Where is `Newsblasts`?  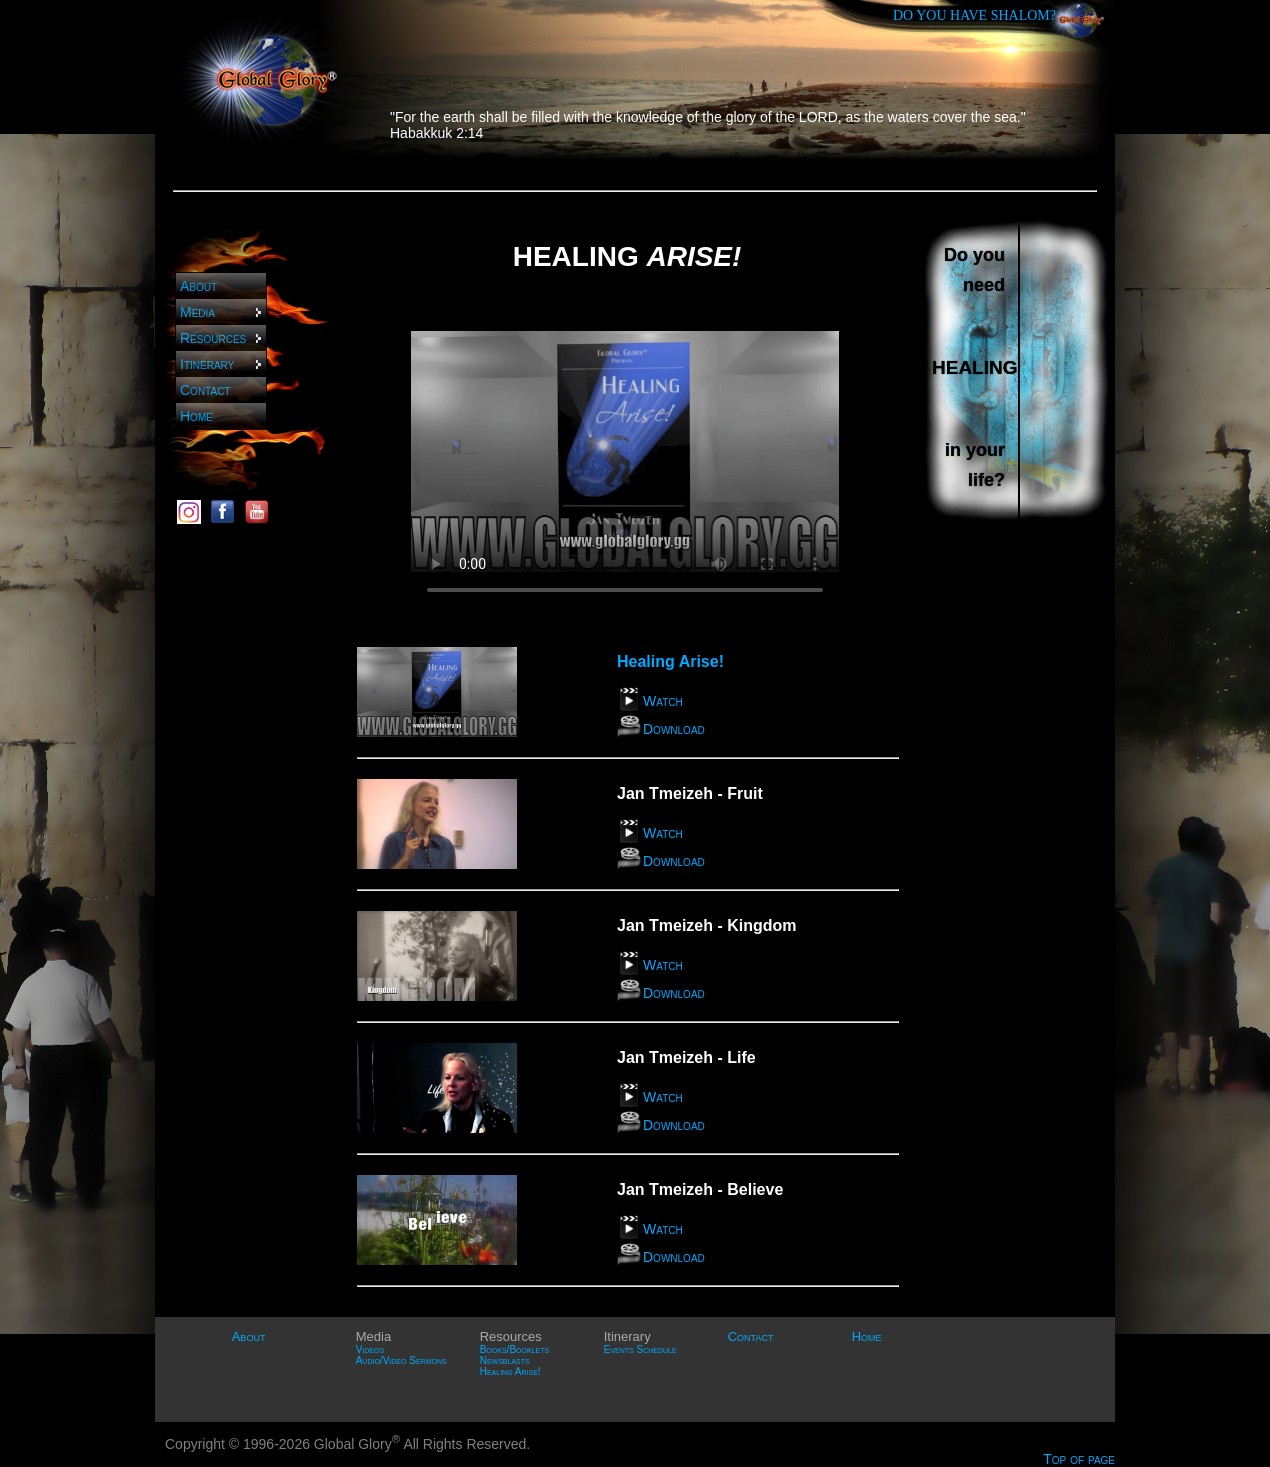
Newsblasts is located at coordinates (505, 1360).